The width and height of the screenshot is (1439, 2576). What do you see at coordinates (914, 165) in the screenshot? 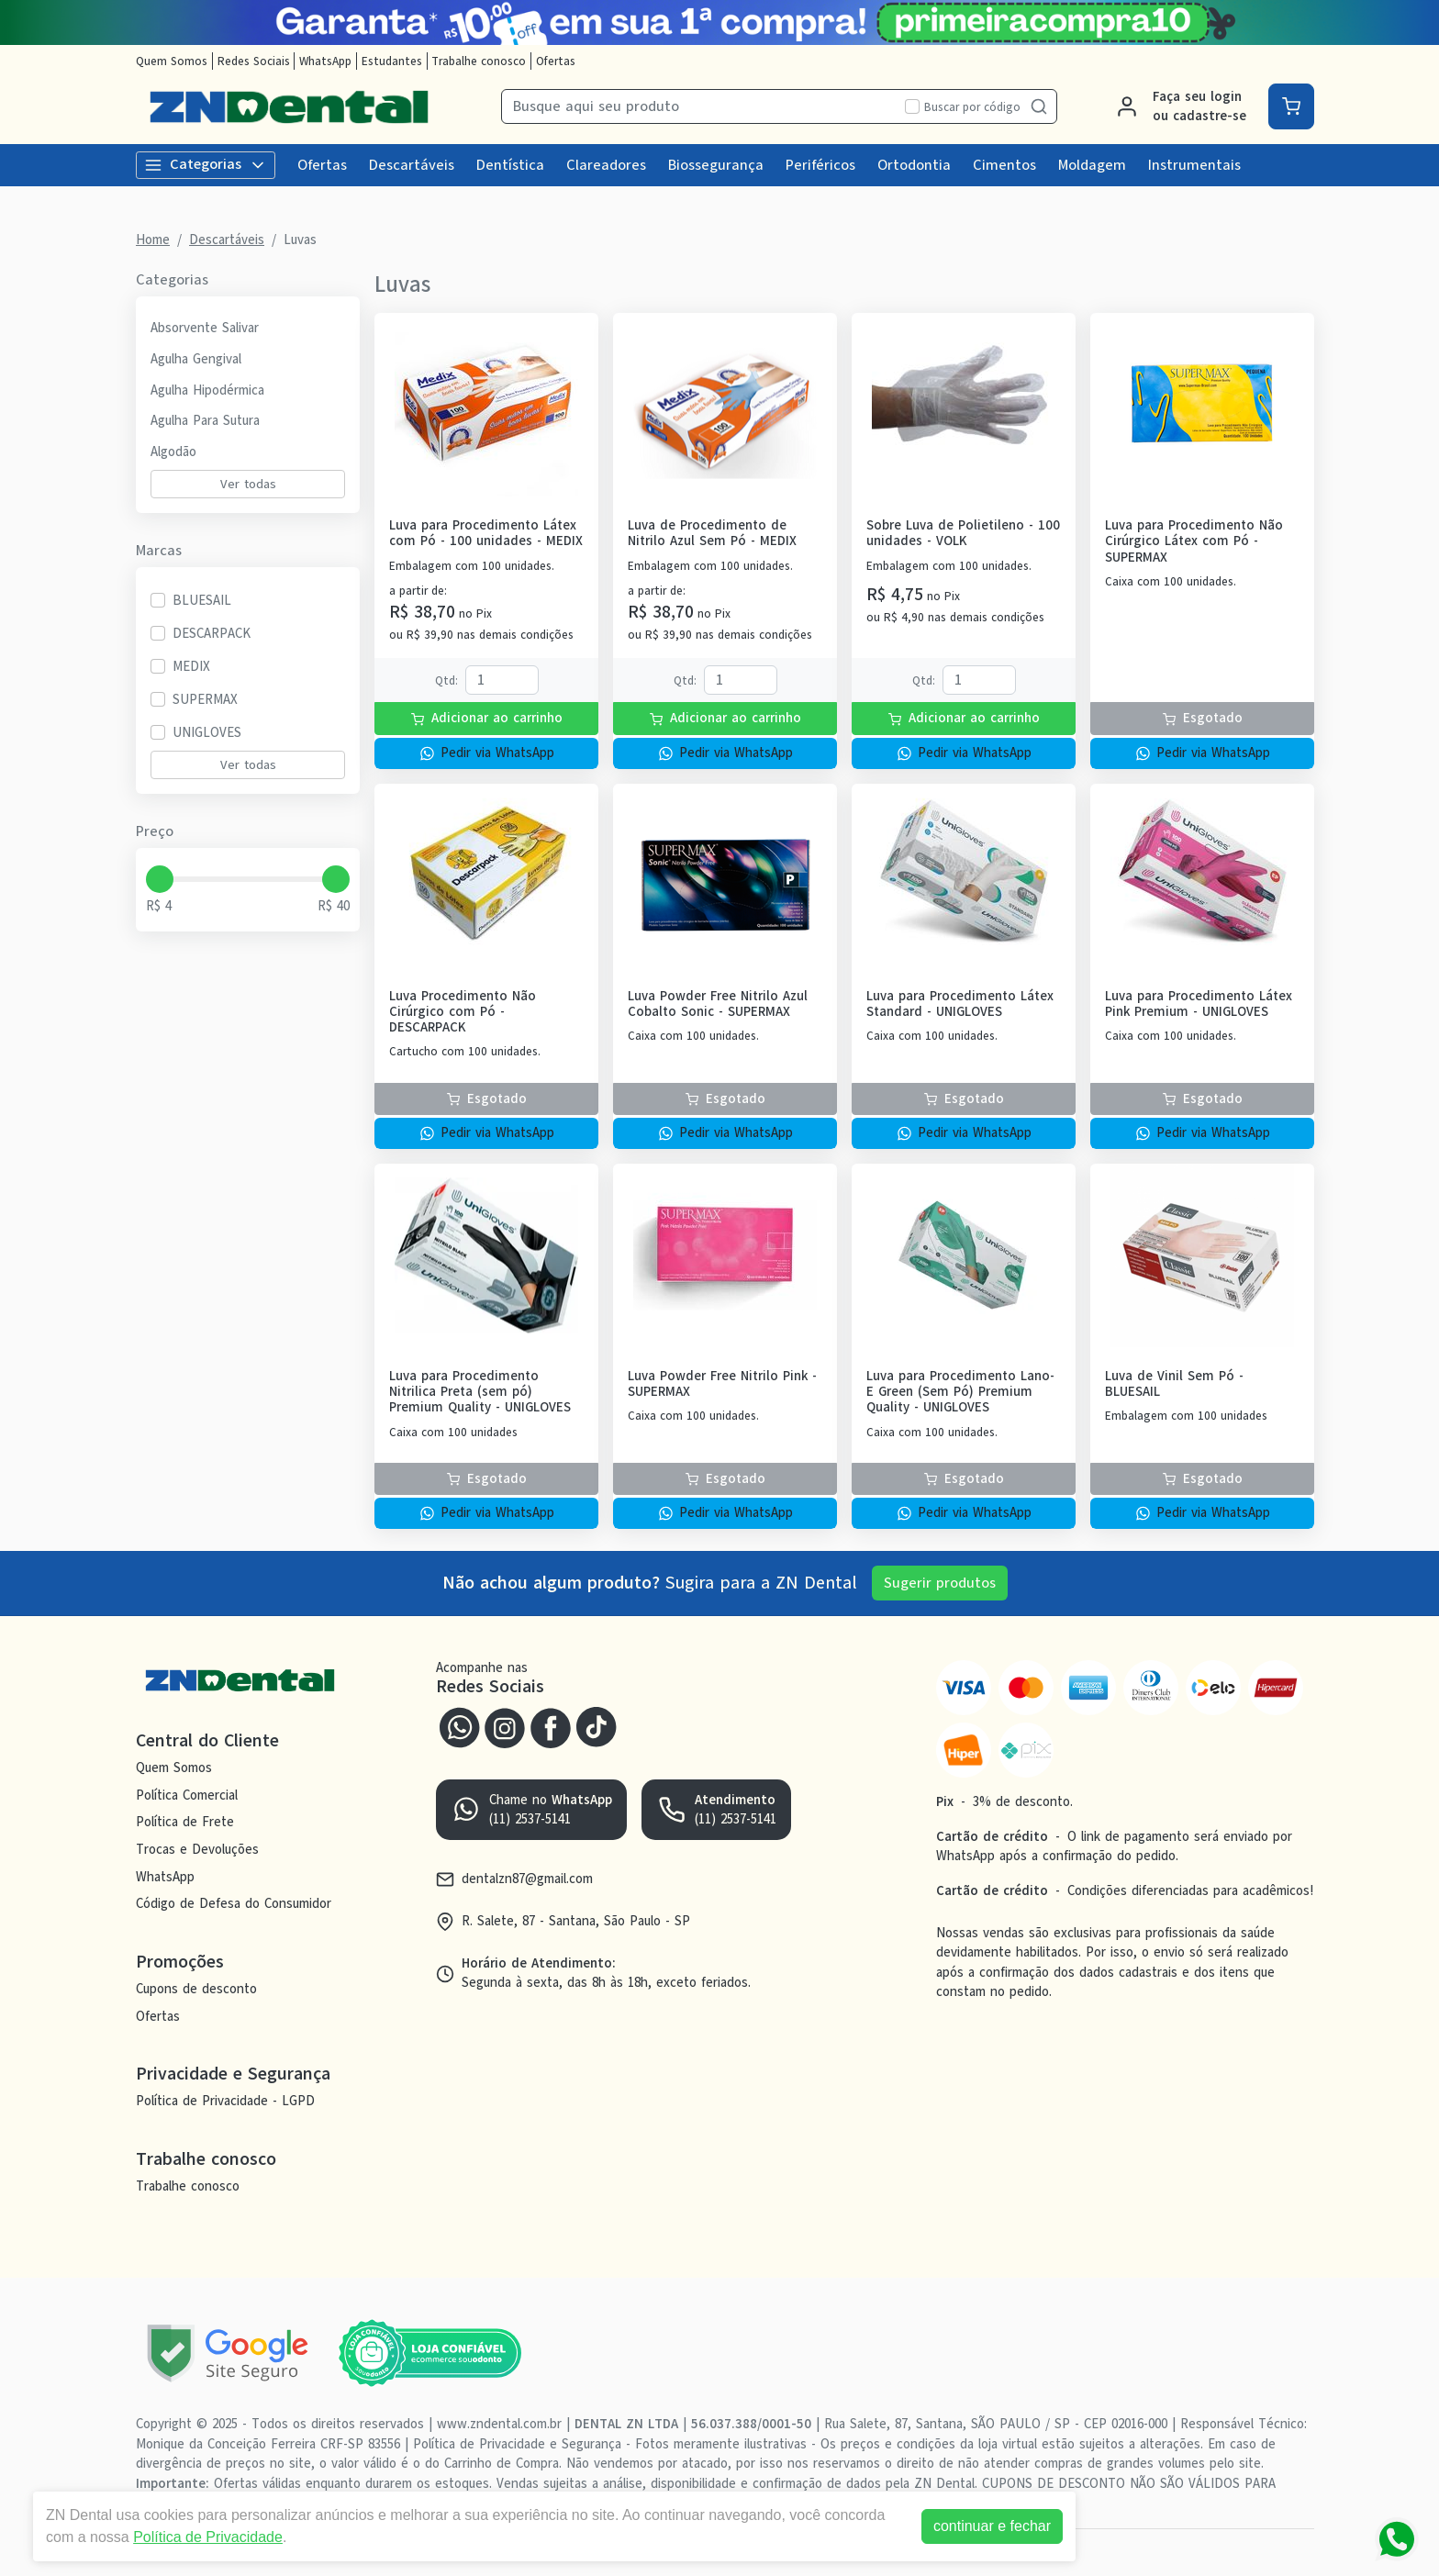
I see `Ortodontia` at bounding box center [914, 165].